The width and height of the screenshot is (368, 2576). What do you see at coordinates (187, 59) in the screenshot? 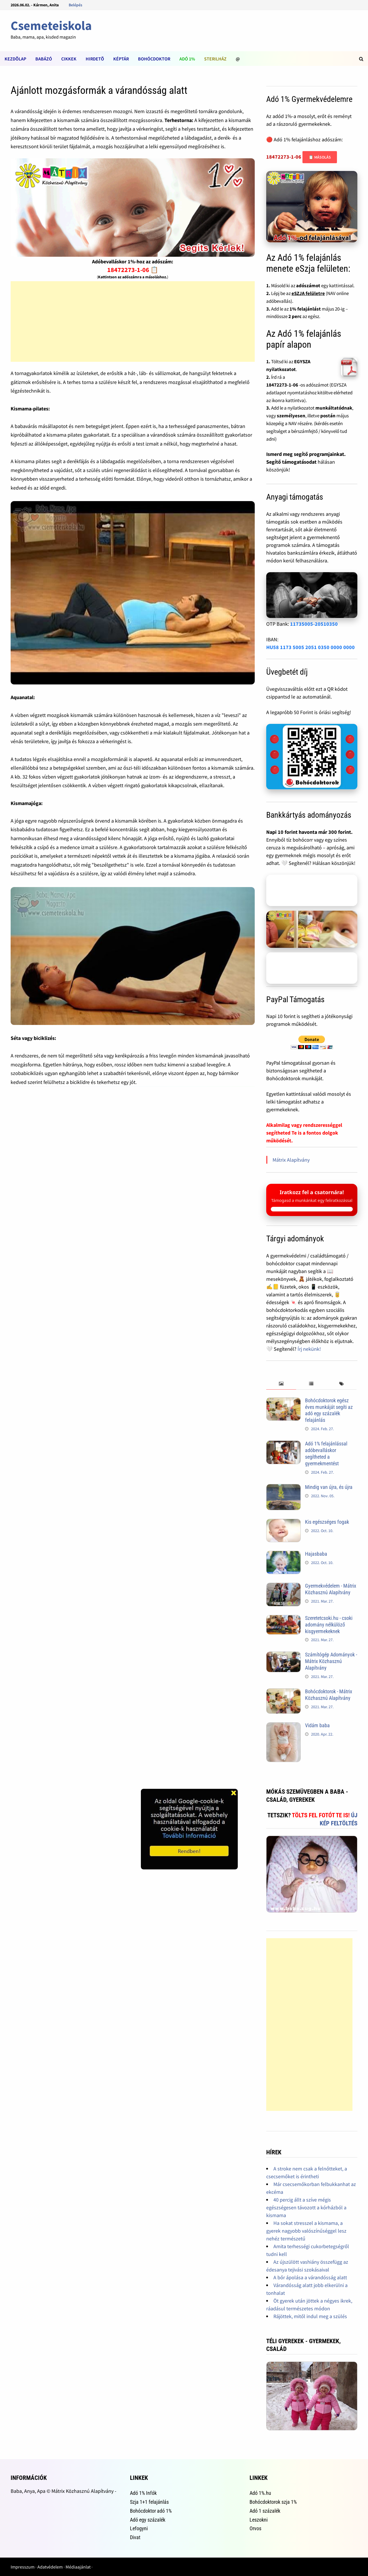
I see `Adó 1%` at bounding box center [187, 59].